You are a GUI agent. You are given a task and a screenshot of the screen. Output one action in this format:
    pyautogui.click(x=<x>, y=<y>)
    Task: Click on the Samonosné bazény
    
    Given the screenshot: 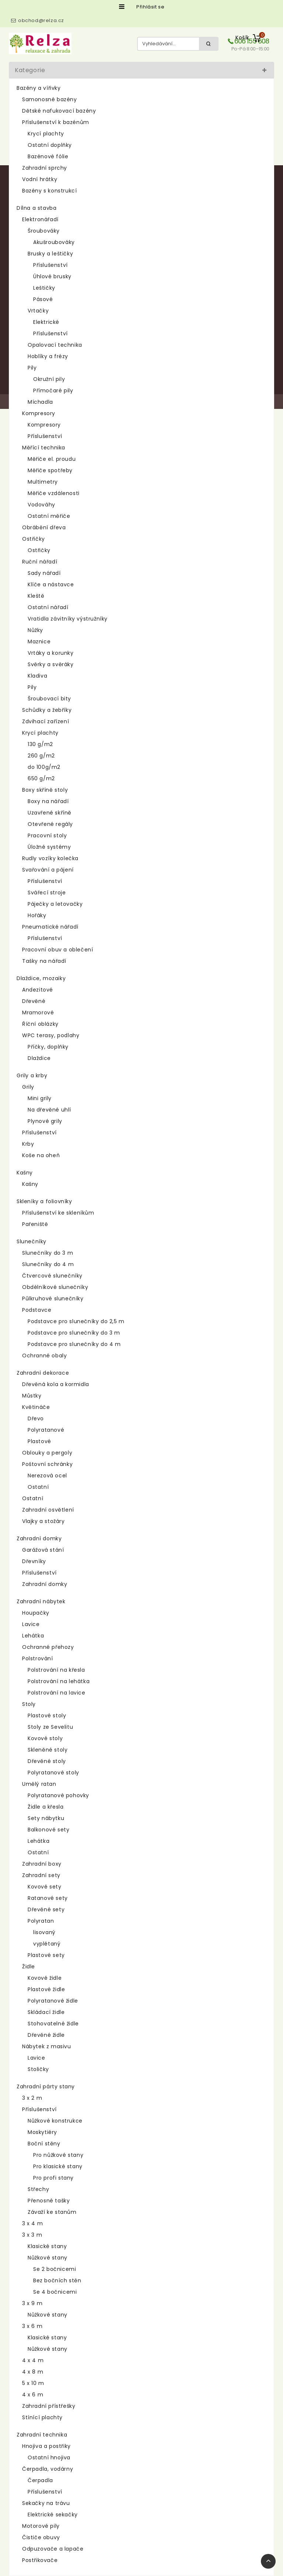 What is the action you would take?
    pyautogui.click(x=49, y=99)
    